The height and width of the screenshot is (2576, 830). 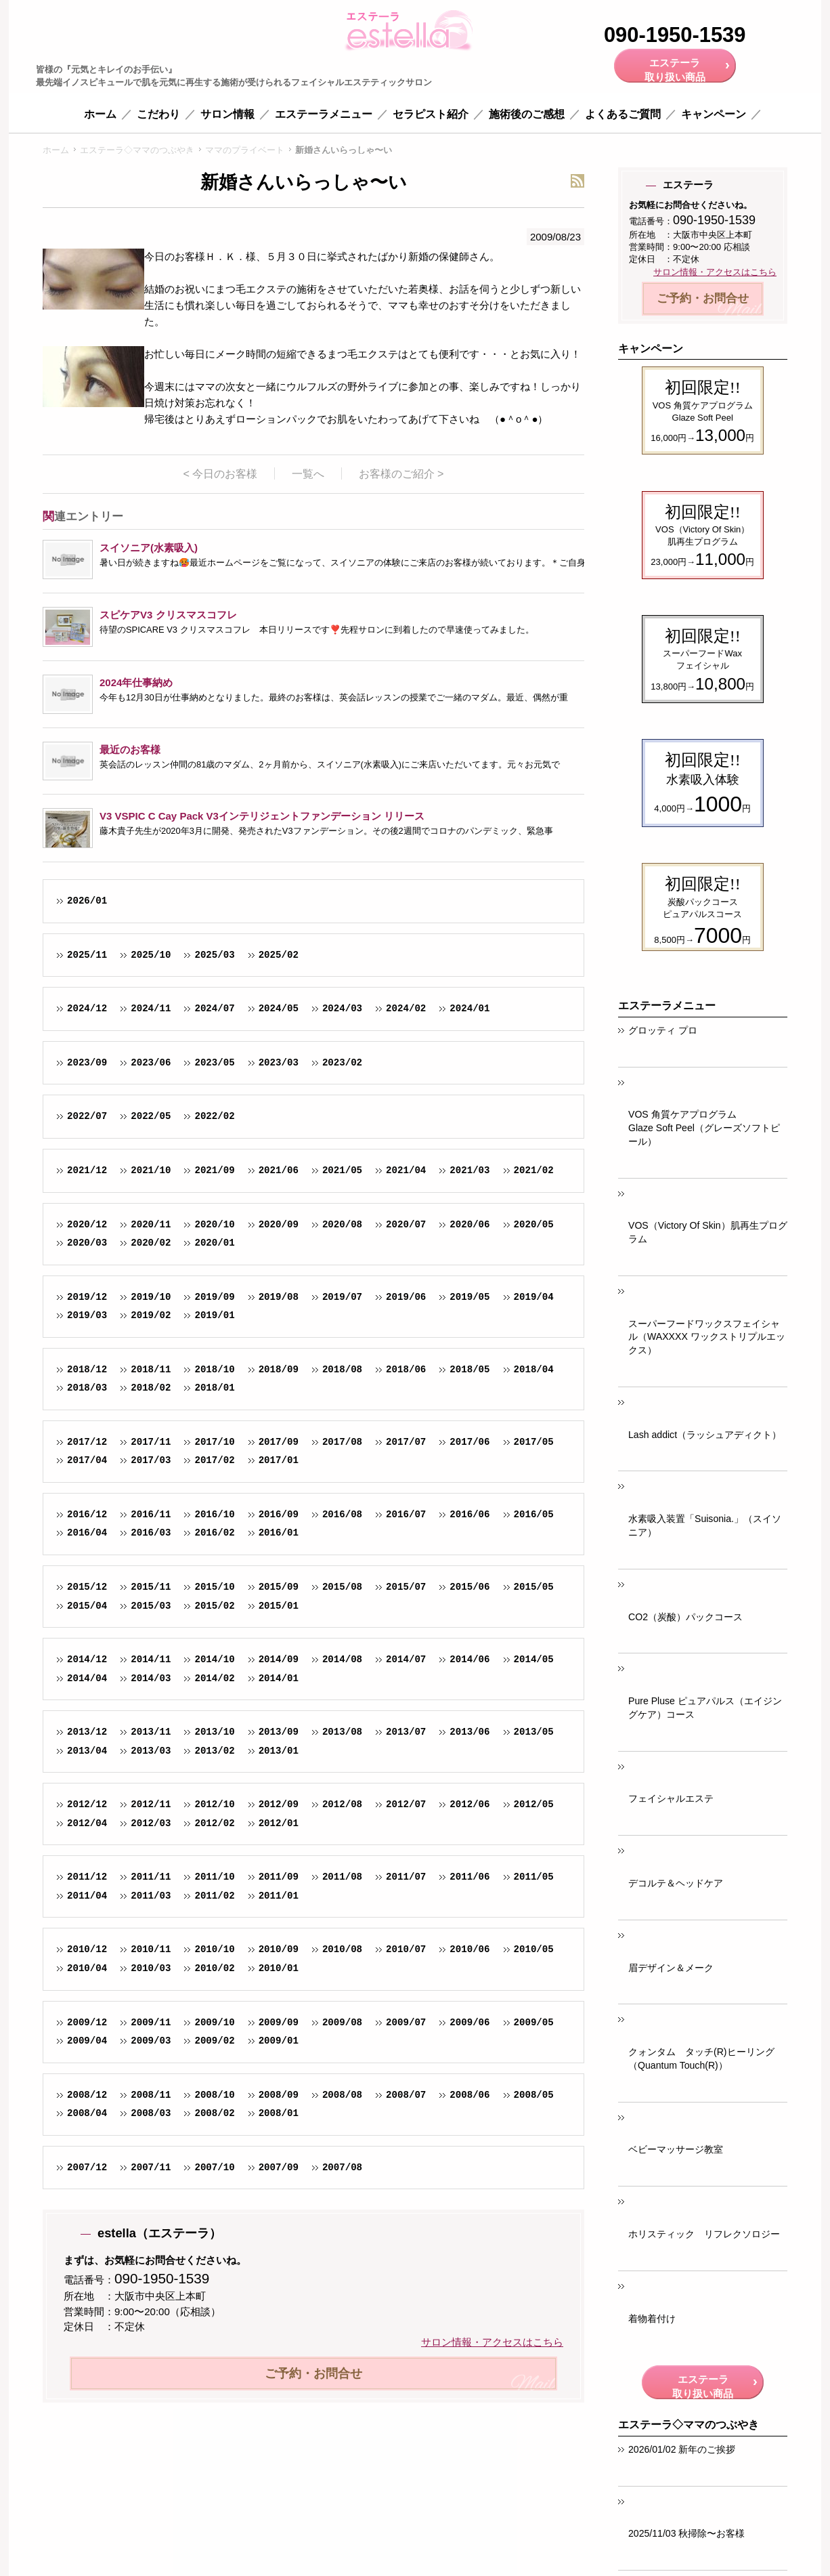 What do you see at coordinates (151, 1823) in the screenshot?
I see `2012/03` at bounding box center [151, 1823].